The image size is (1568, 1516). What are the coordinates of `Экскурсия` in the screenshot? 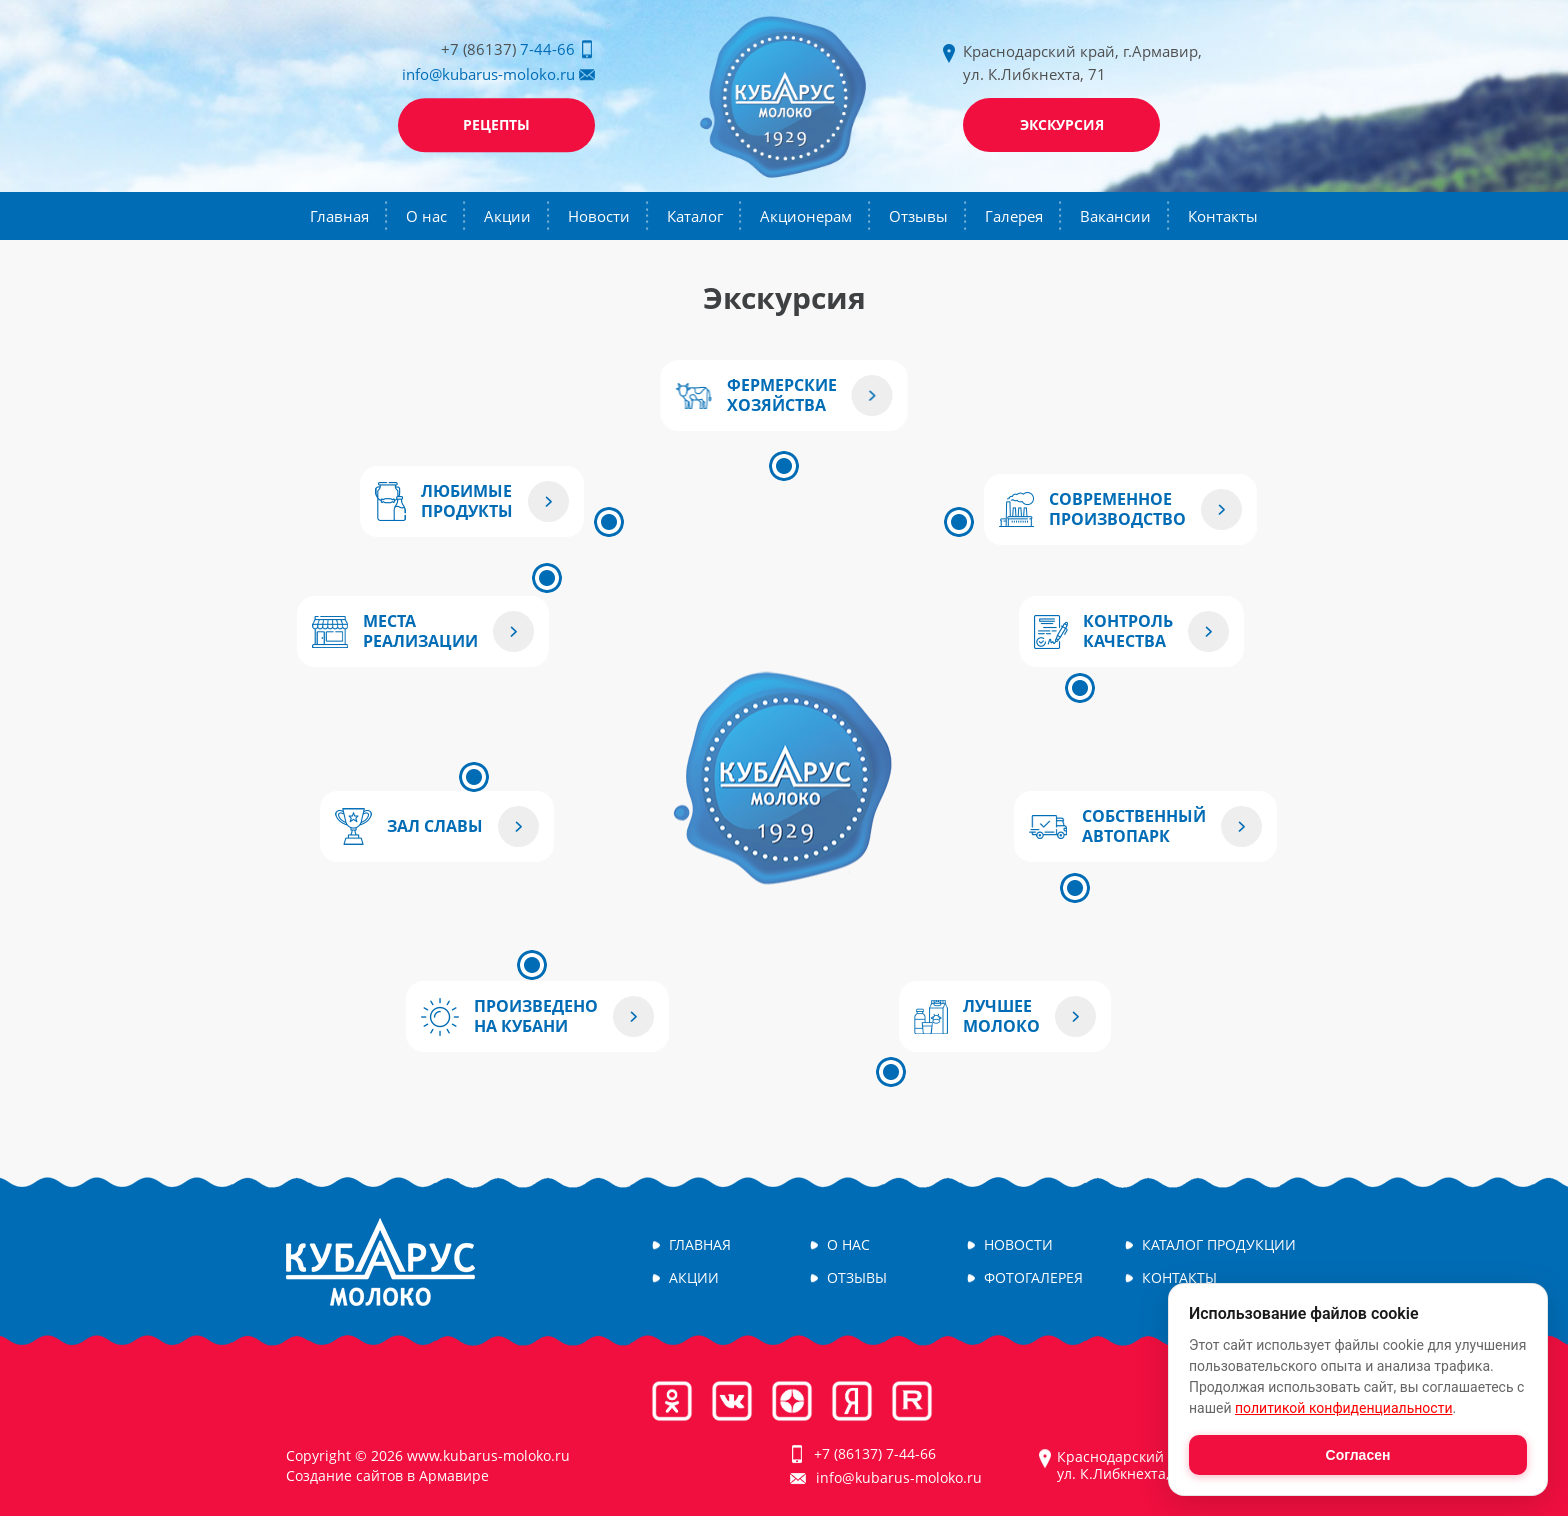 It's located at (1062, 124).